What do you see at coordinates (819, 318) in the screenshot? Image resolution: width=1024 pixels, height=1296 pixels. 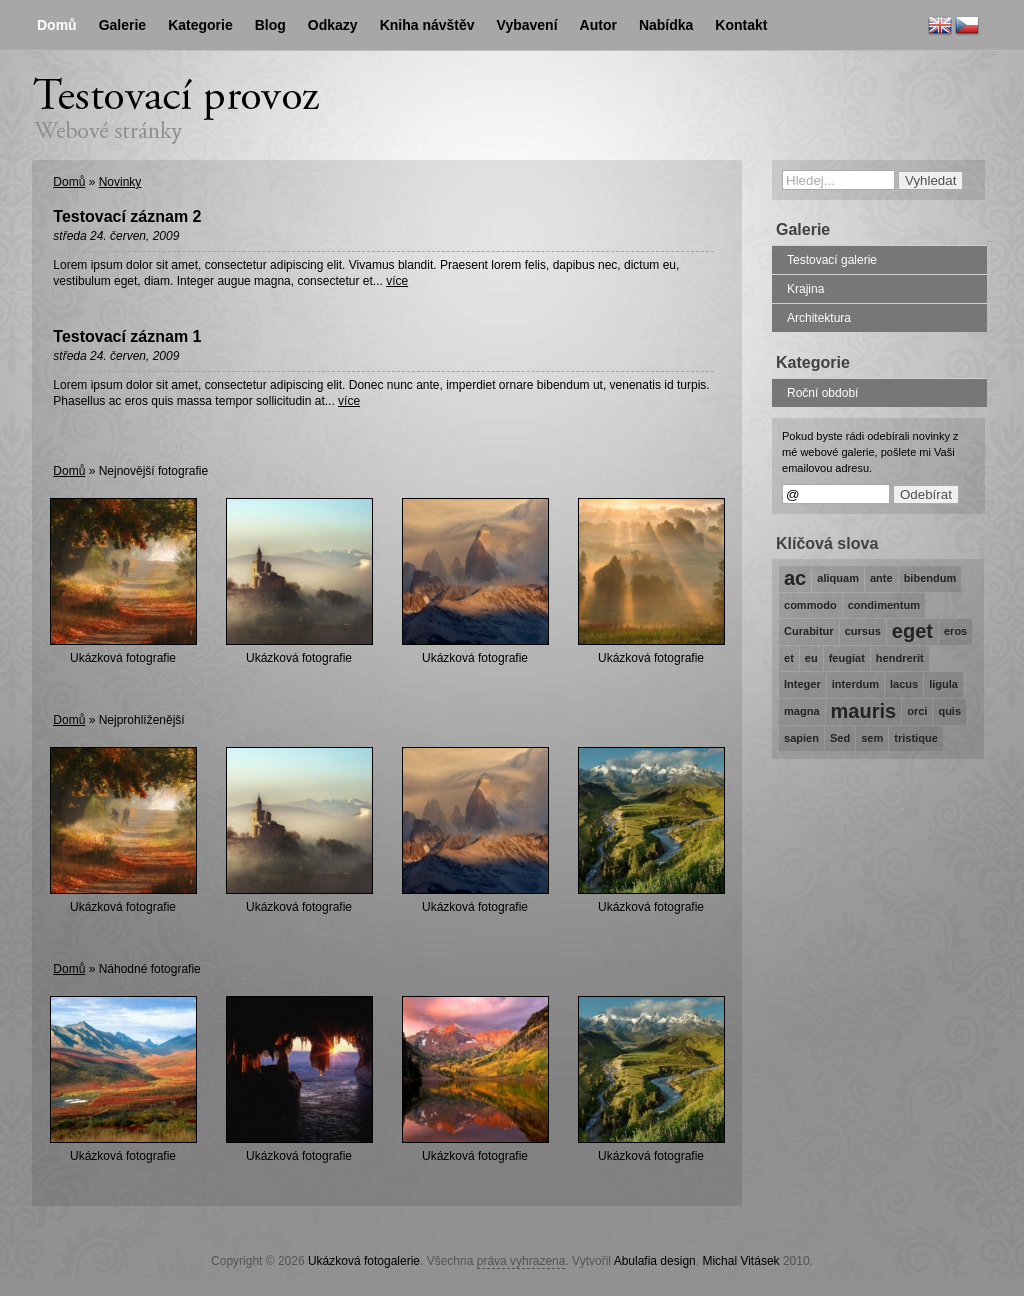 I see `Architektura` at bounding box center [819, 318].